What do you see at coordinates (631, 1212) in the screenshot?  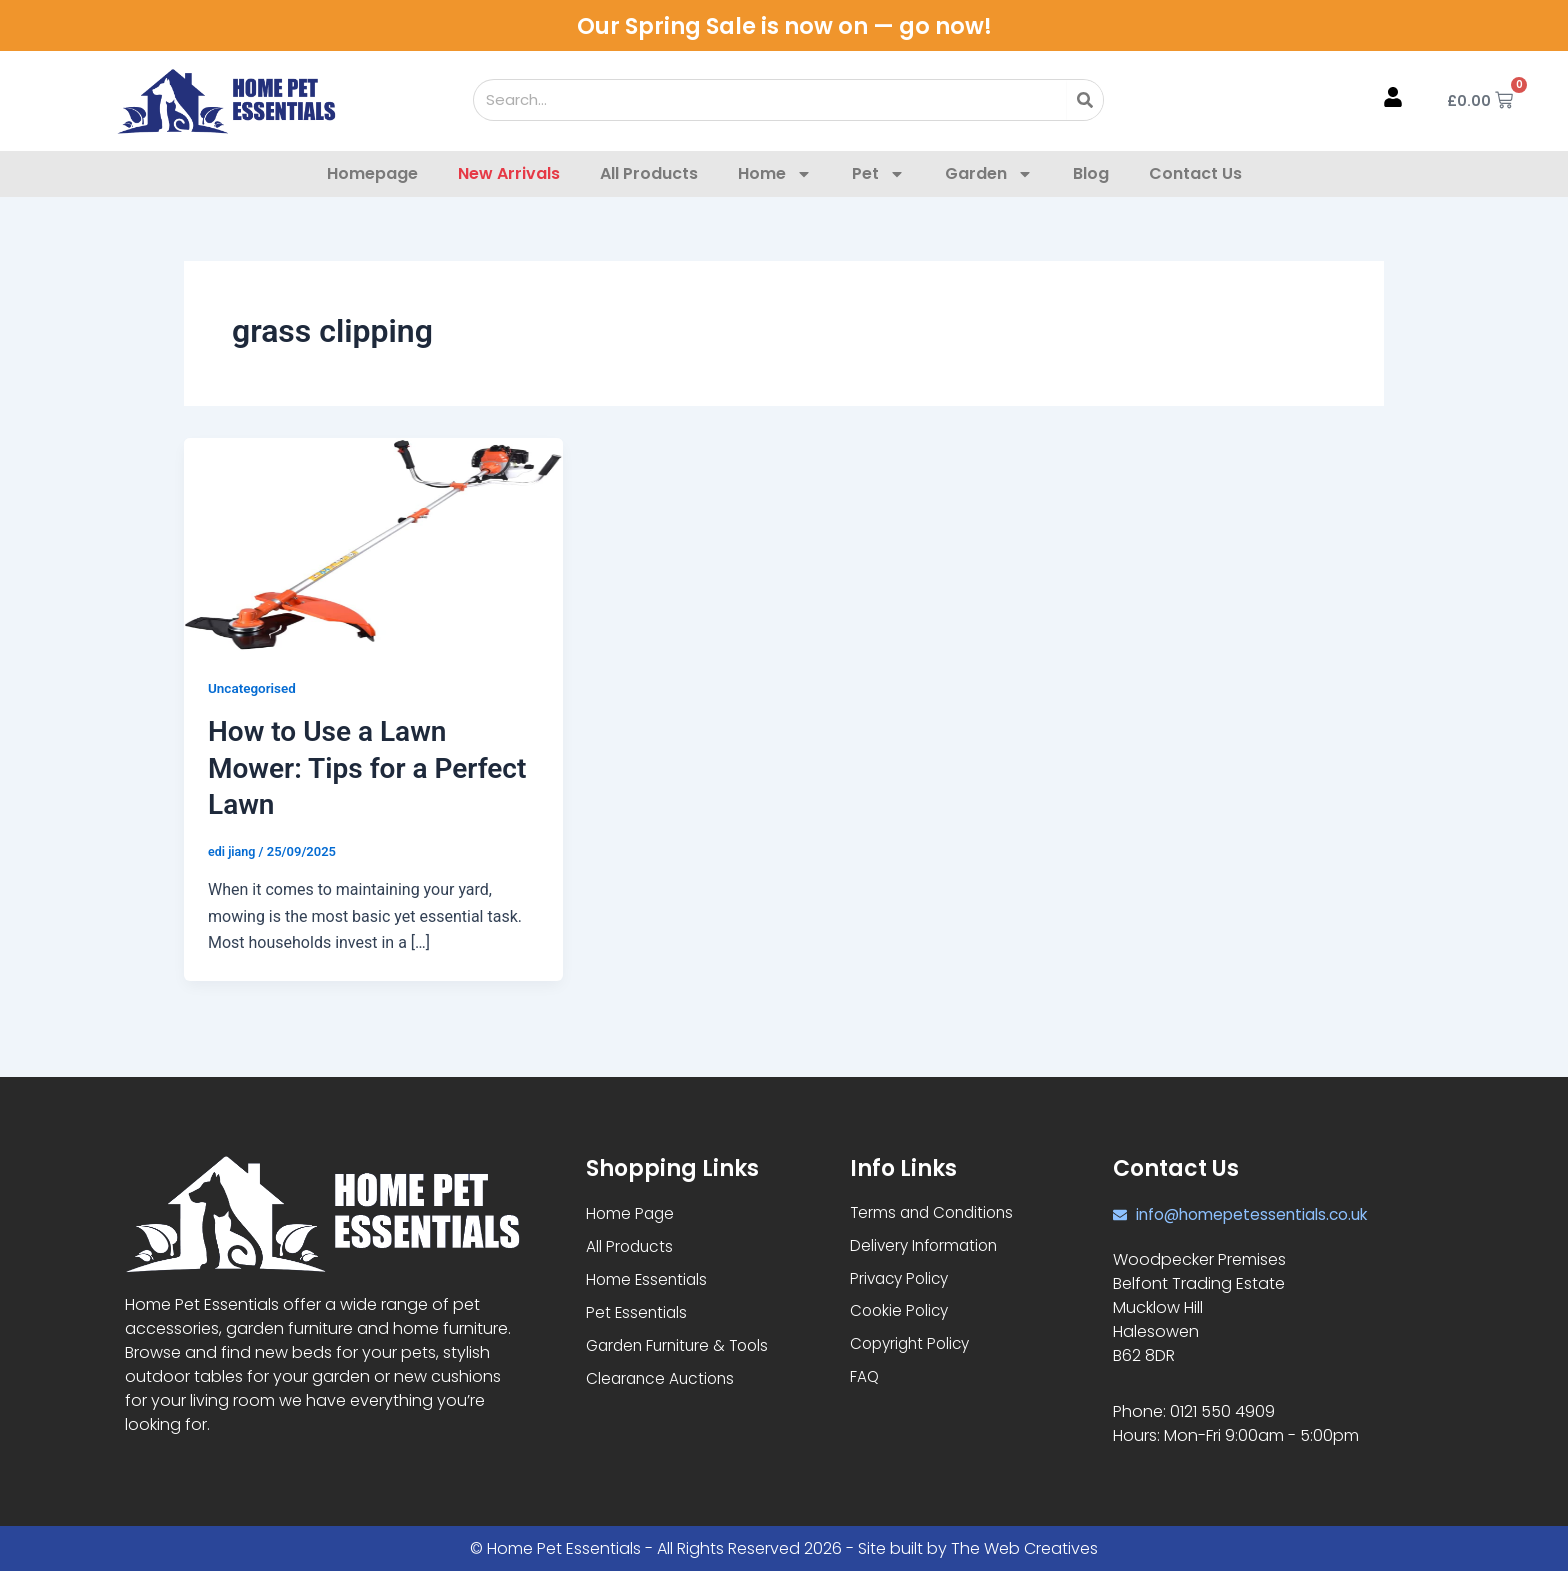 I see `Home Page` at bounding box center [631, 1212].